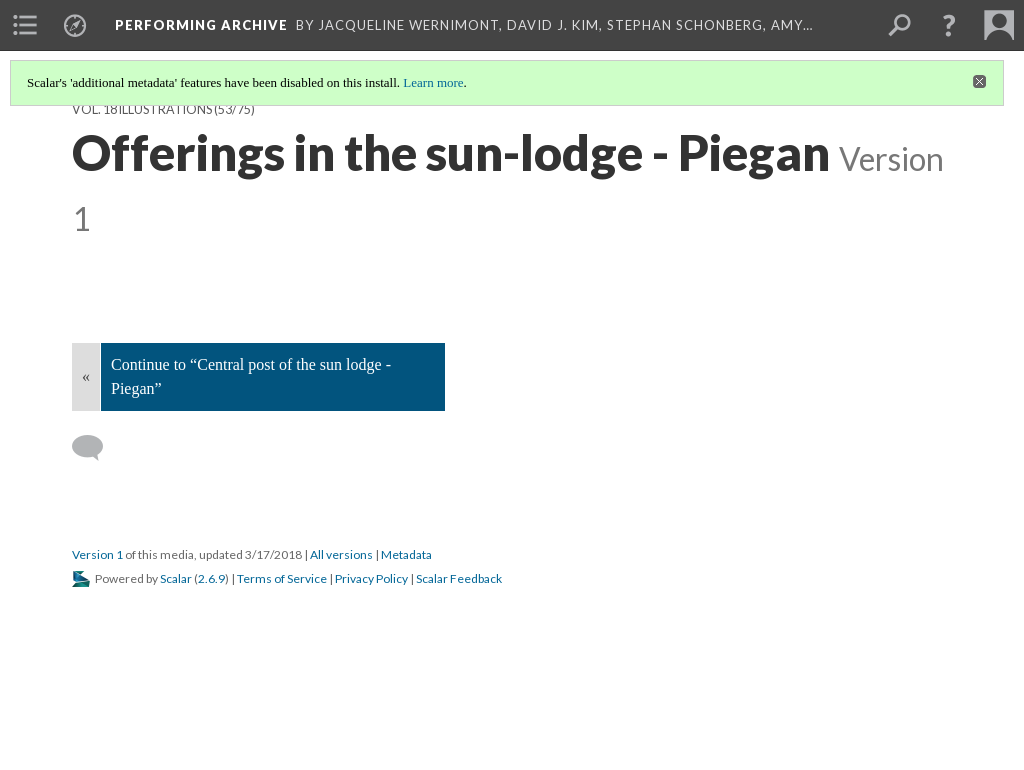 This screenshot has width=1024, height=770. What do you see at coordinates (176, 578) in the screenshot?
I see `Scalar` at bounding box center [176, 578].